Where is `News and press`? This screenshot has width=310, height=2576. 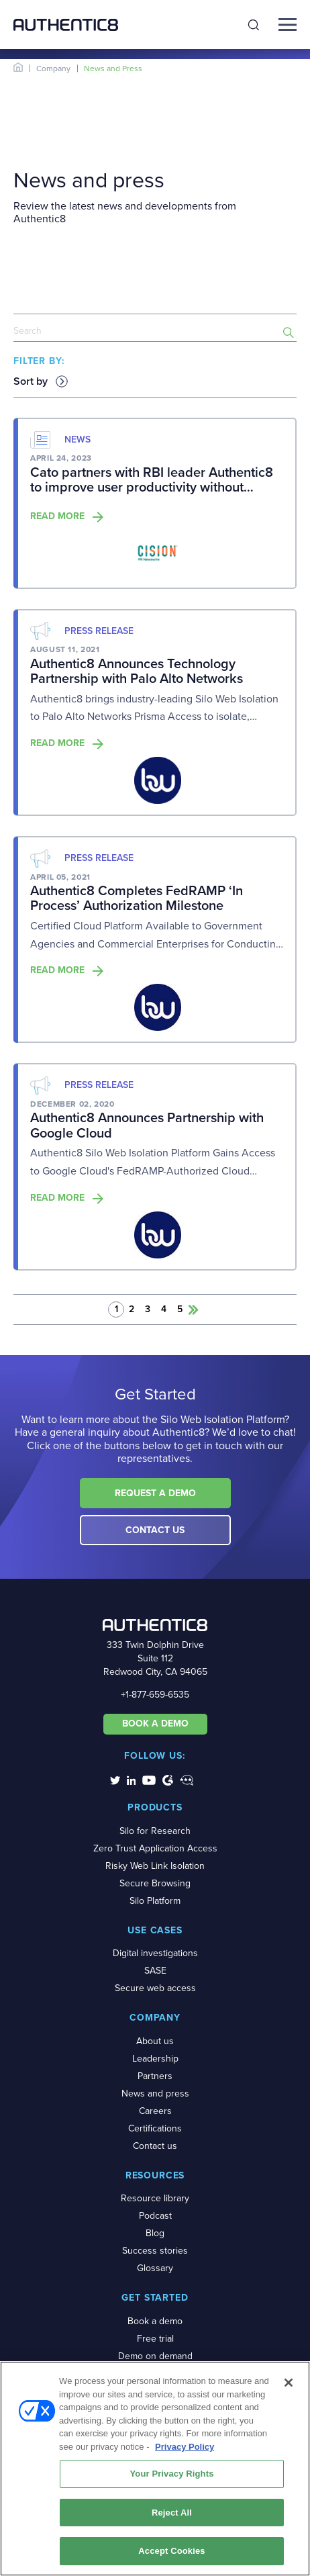 News and press is located at coordinates (155, 2093).